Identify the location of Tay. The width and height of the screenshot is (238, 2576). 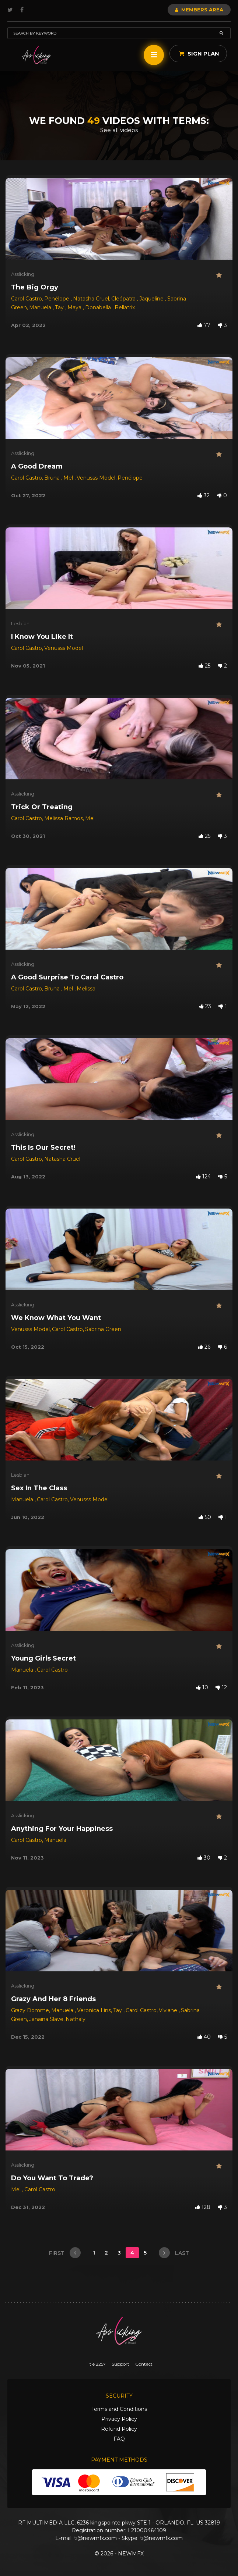
(60, 307).